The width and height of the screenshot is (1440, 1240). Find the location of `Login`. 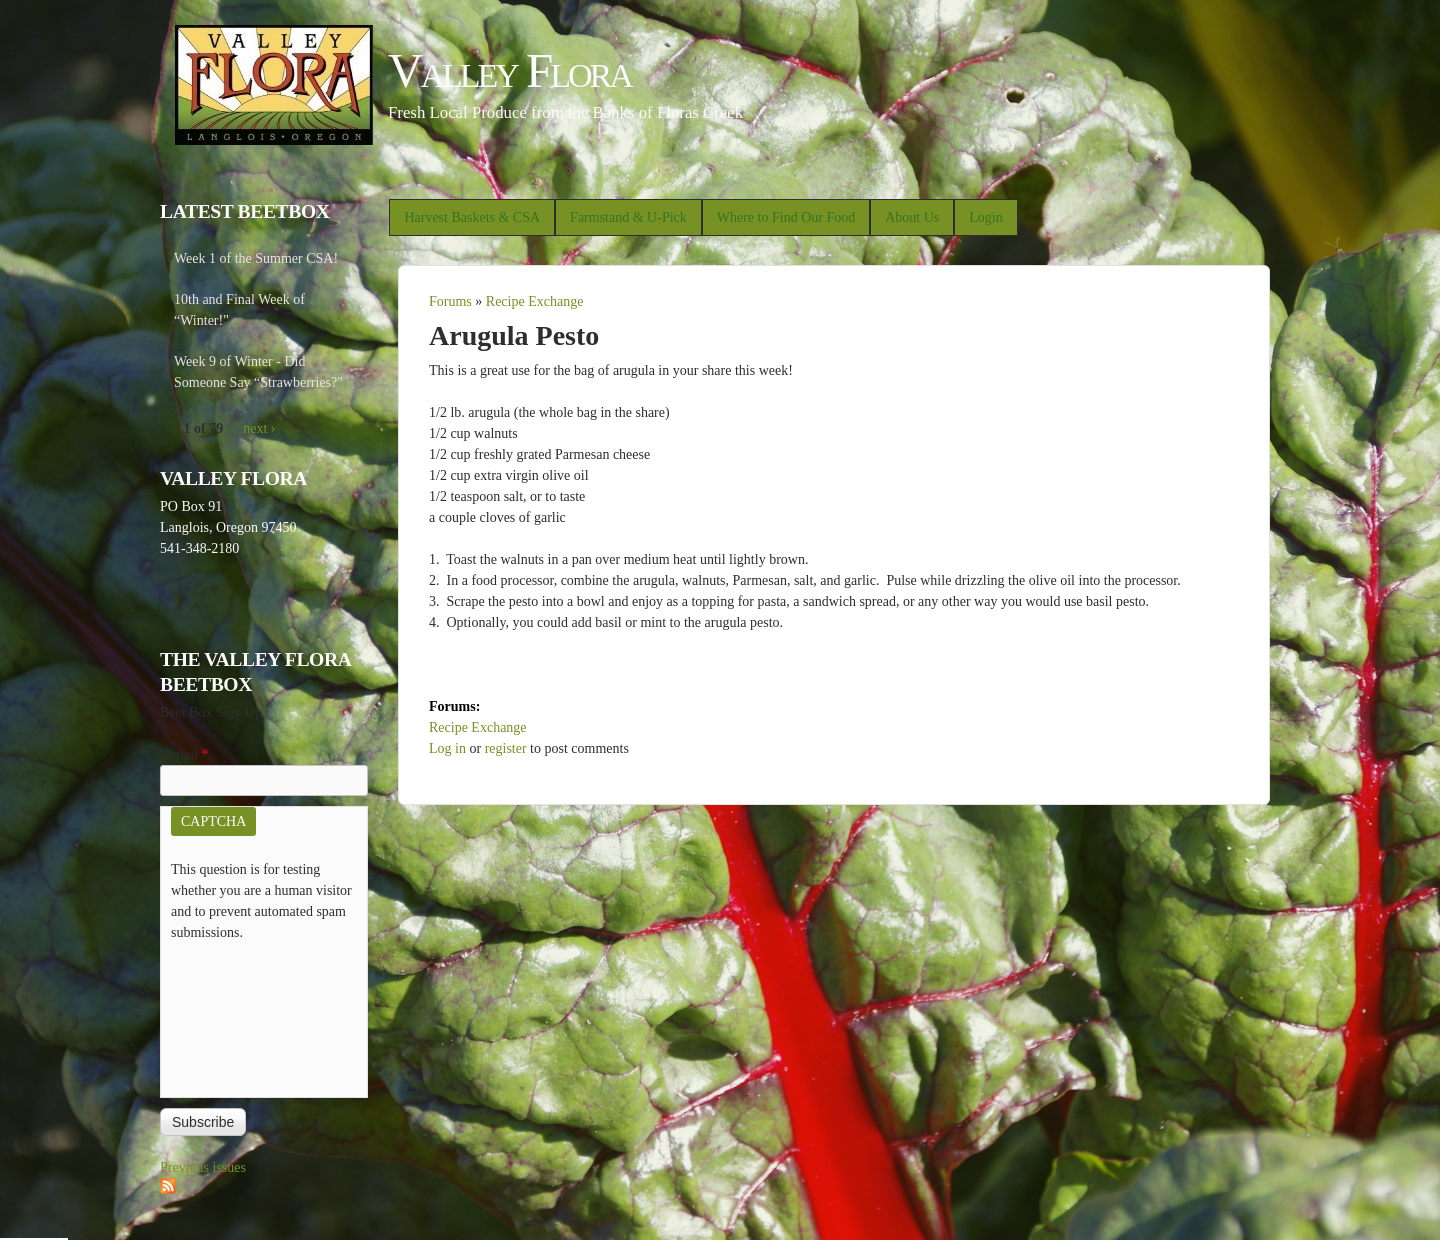

Login is located at coordinates (985, 217).